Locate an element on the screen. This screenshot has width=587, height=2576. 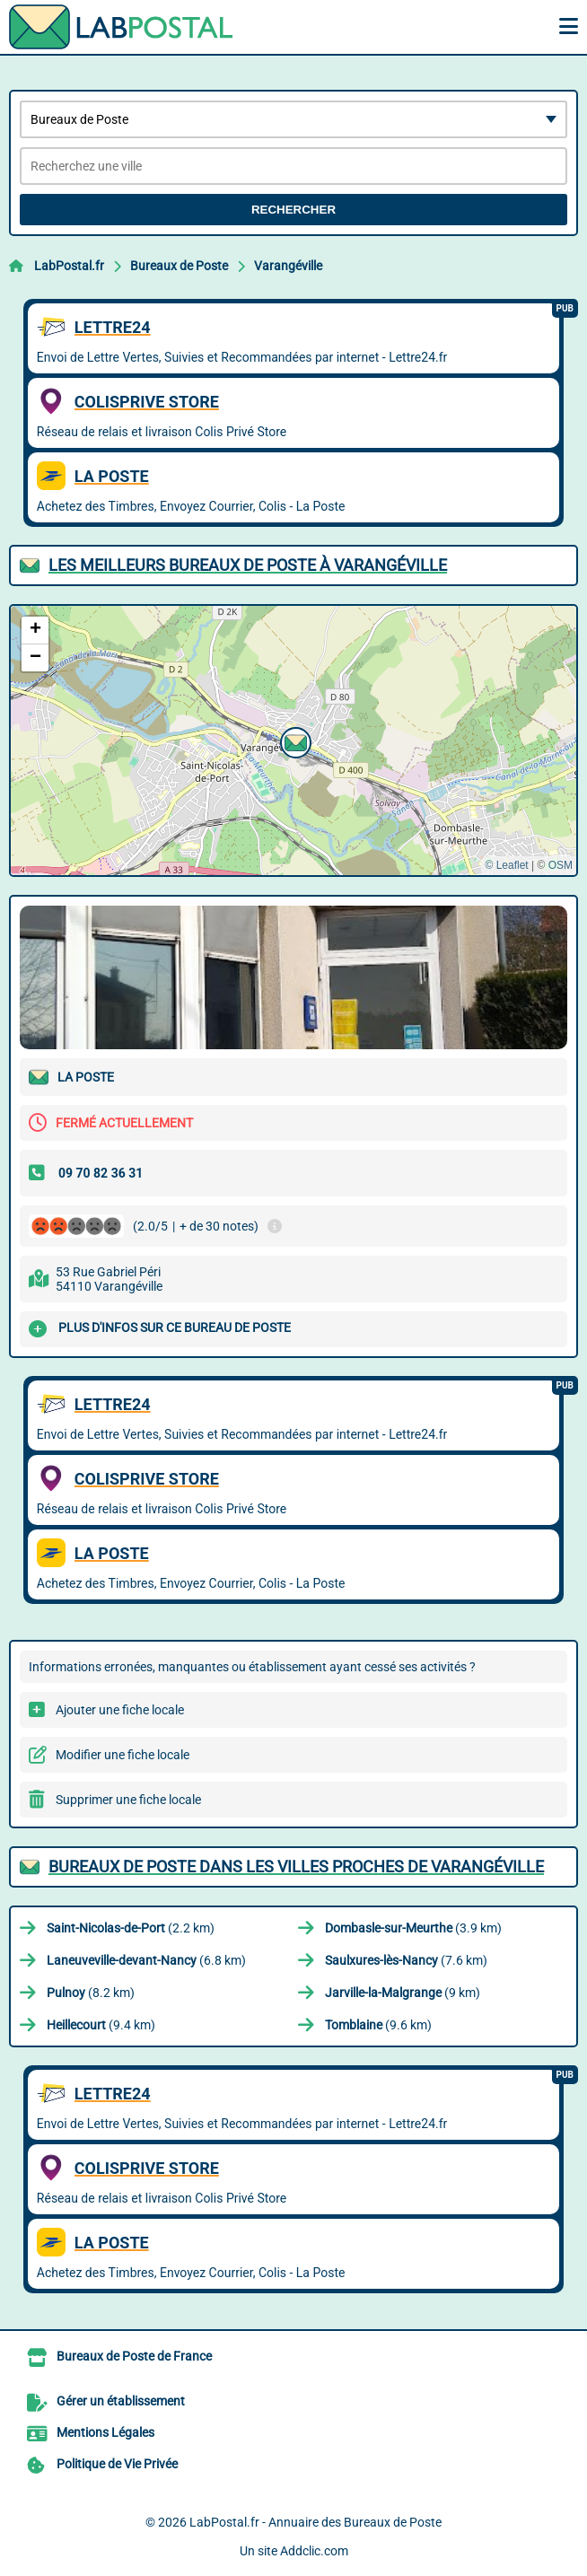
(8.2 km) is located at coordinates (91, 1992).